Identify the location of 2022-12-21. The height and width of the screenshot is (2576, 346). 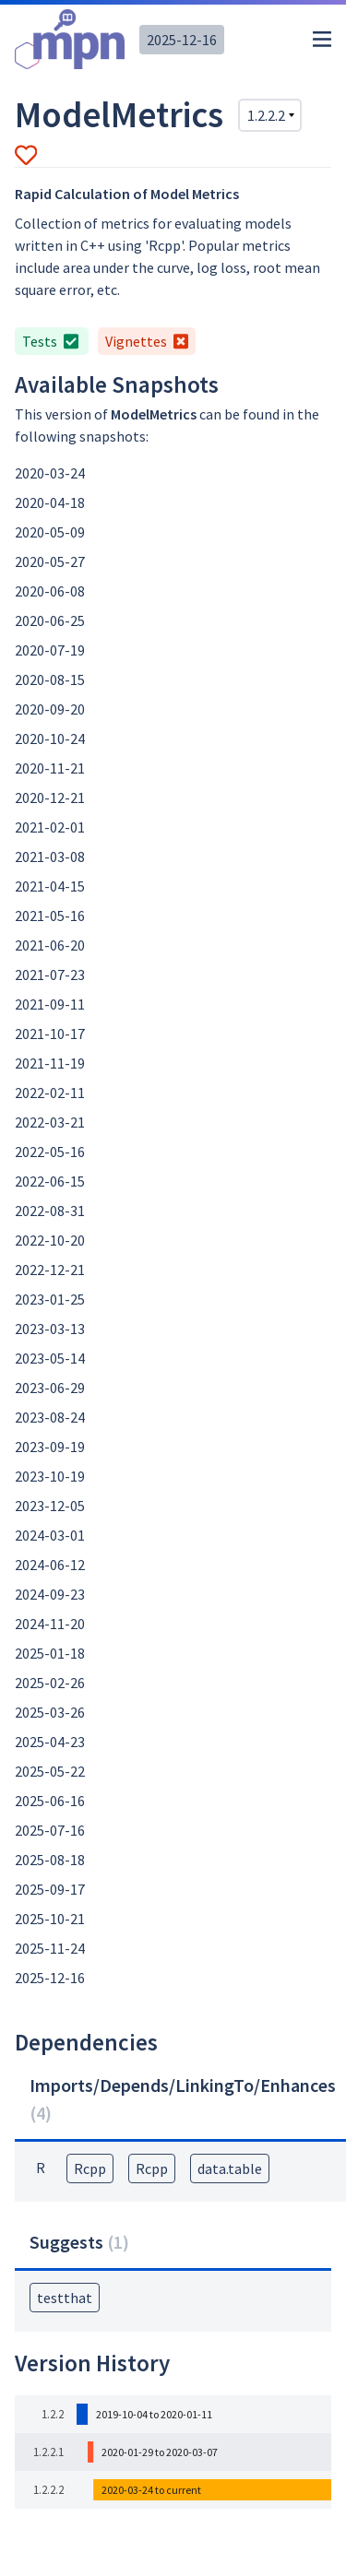
(50, 1269).